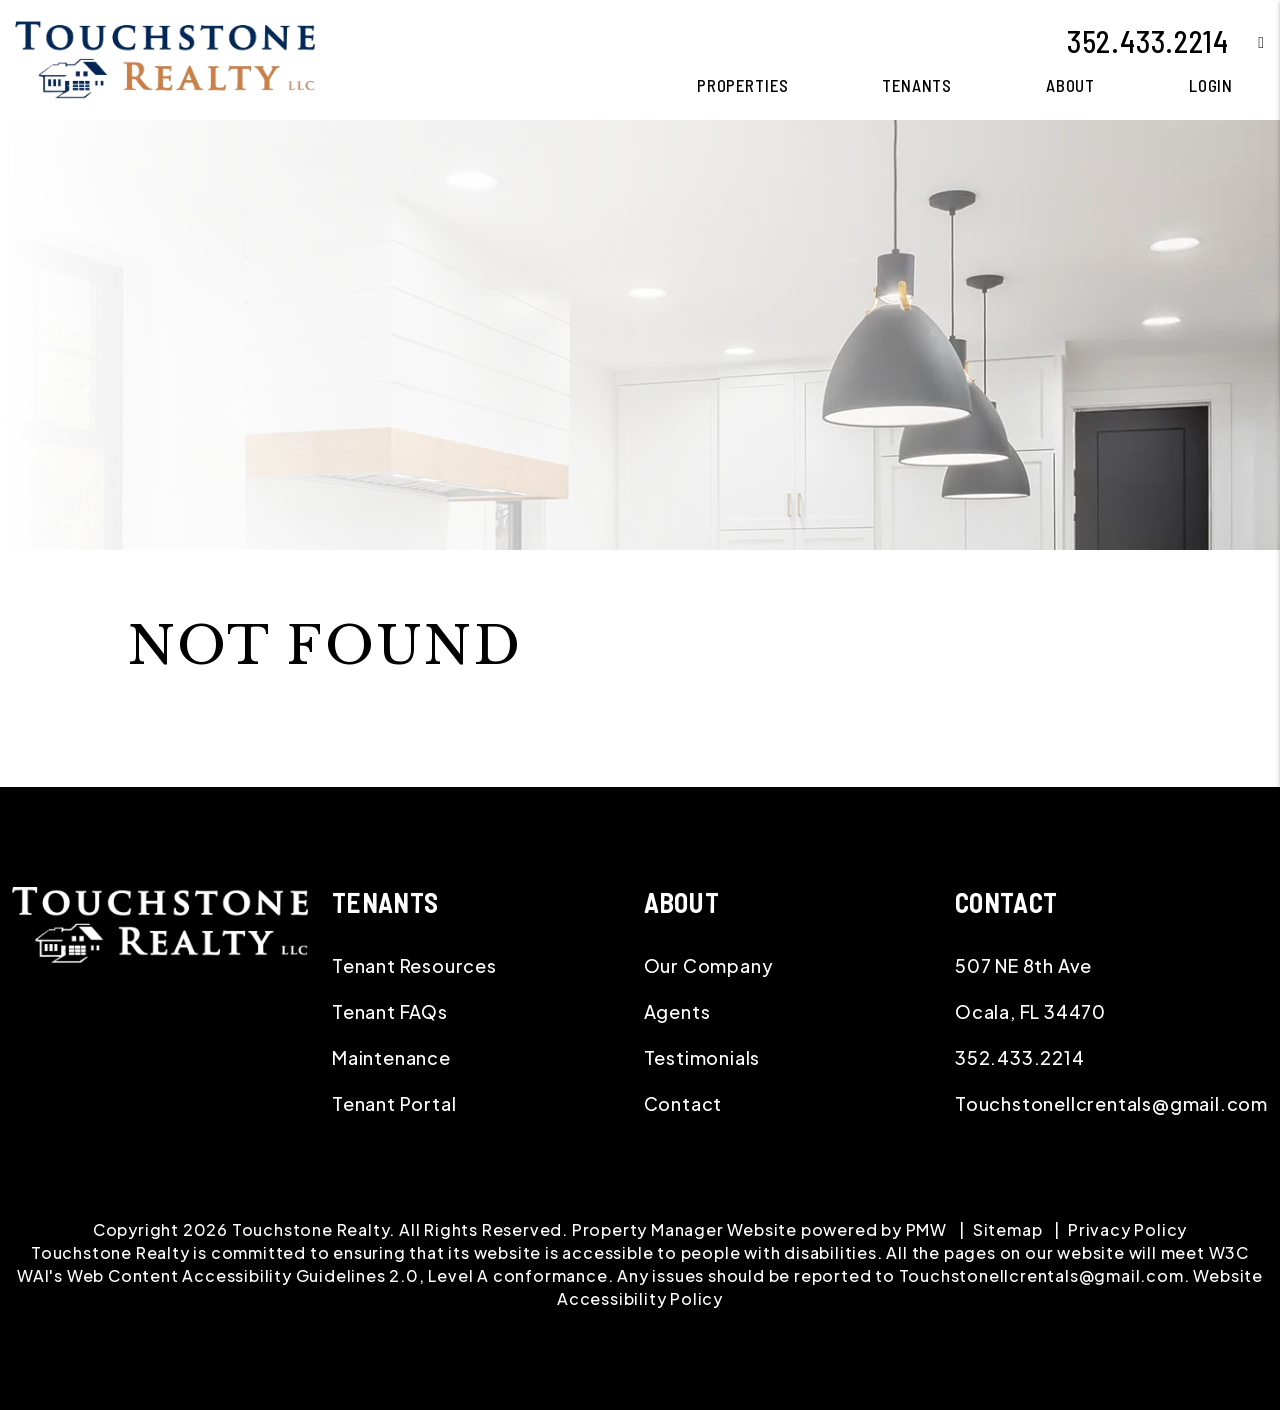  What do you see at coordinates (677, 1011) in the screenshot?
I see `Agents` at bounding box center [677, 1011].